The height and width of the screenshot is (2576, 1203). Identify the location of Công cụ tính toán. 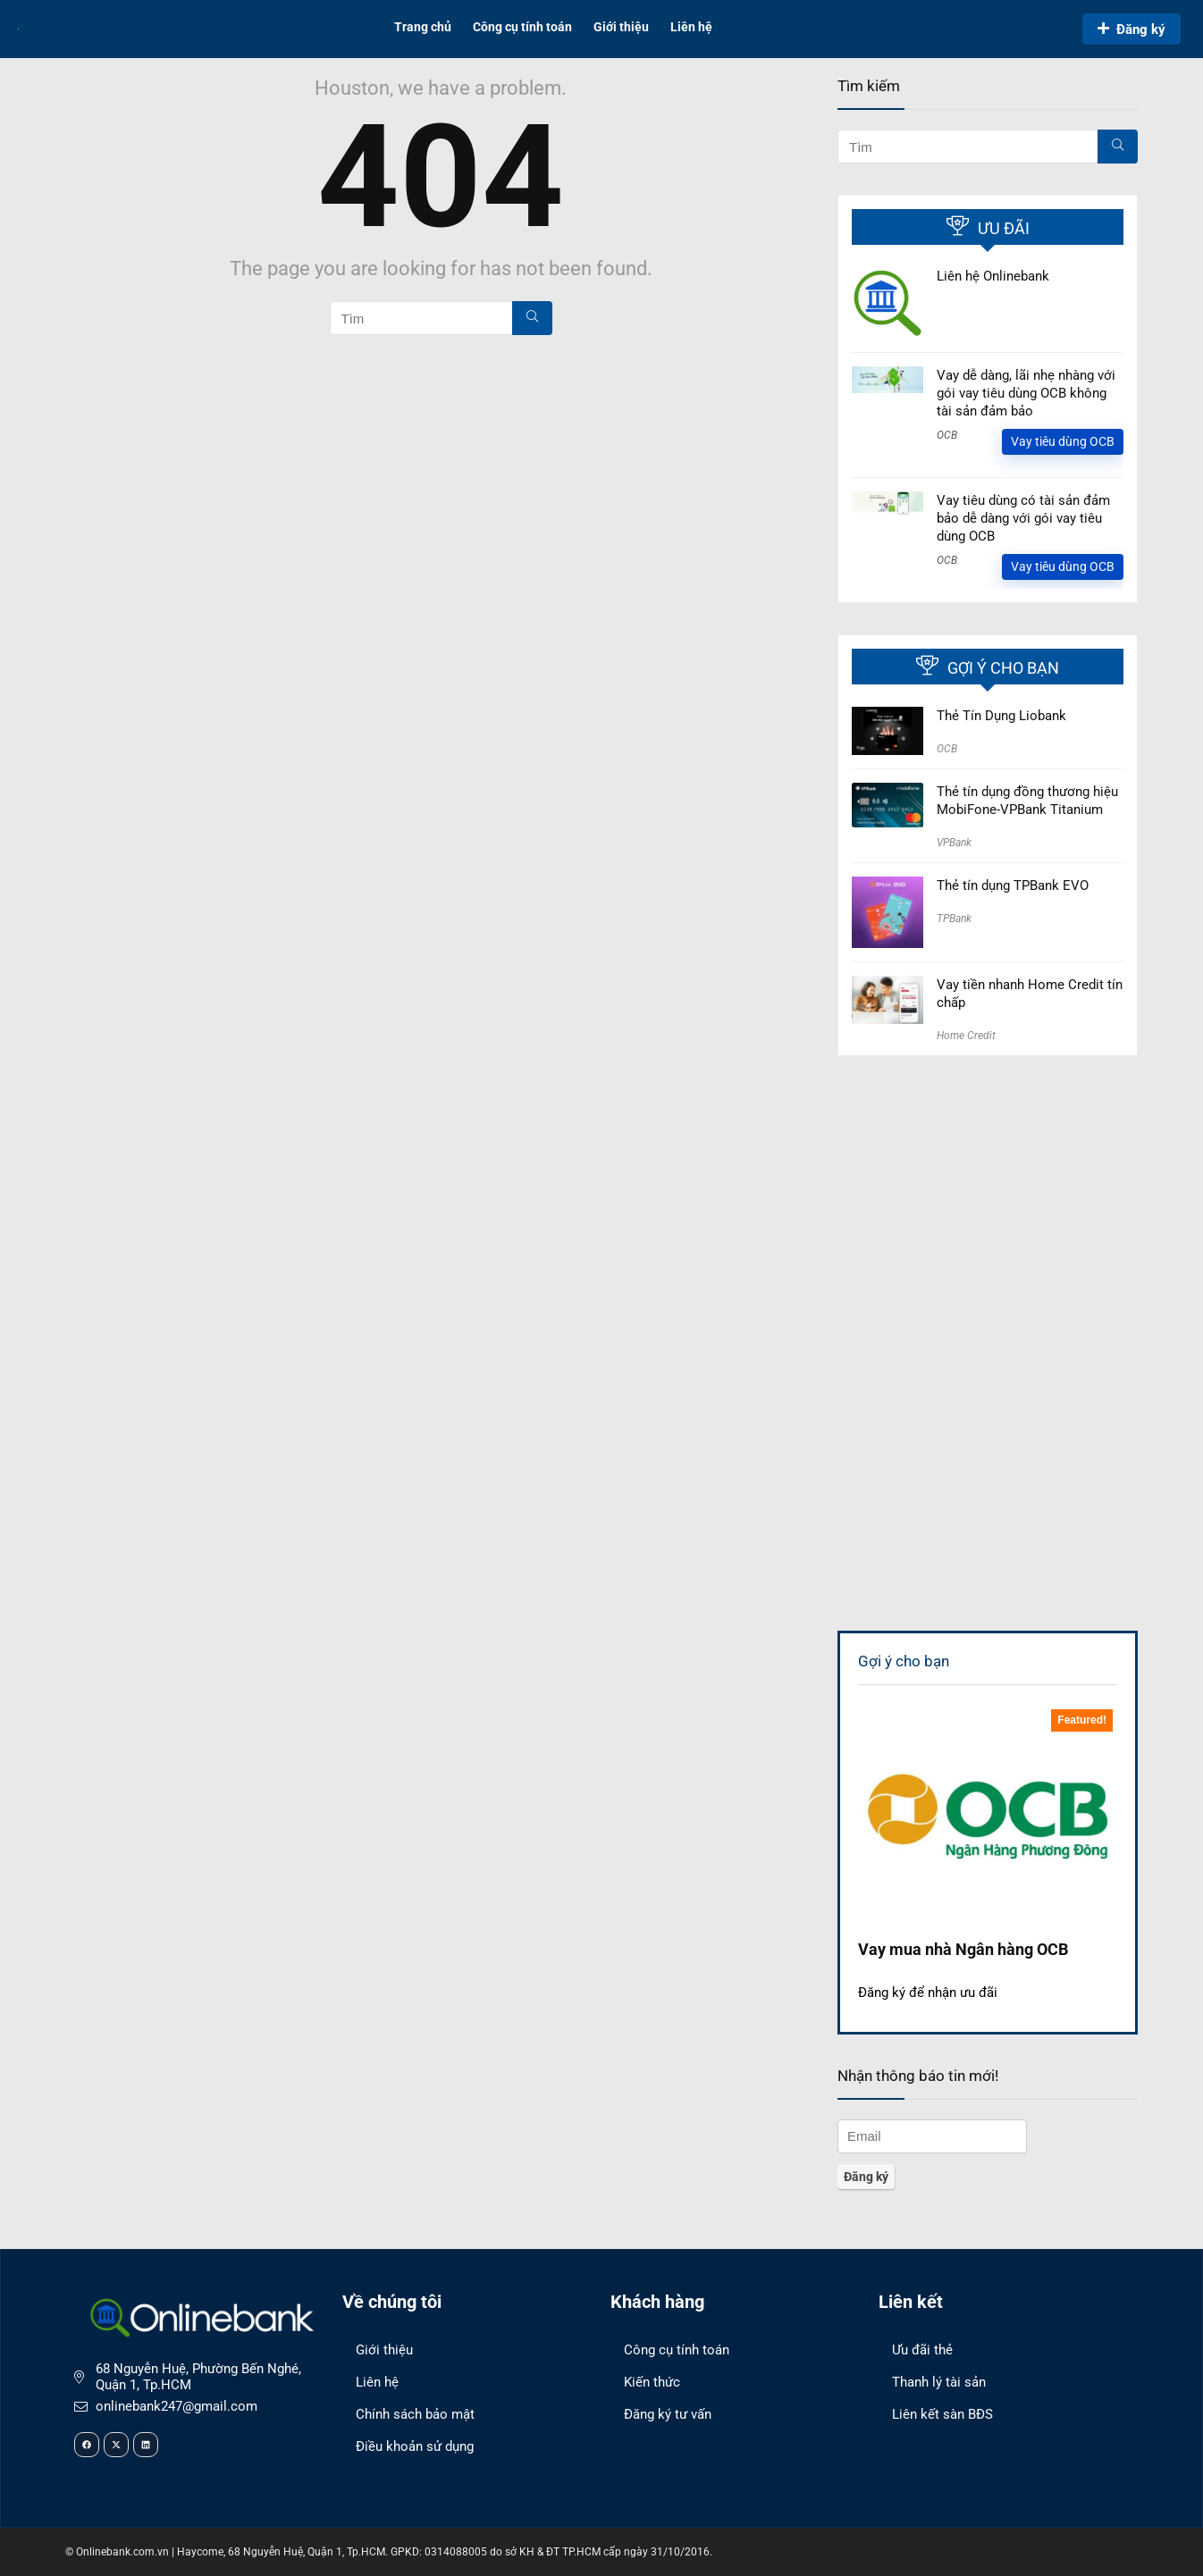
(522, 27).